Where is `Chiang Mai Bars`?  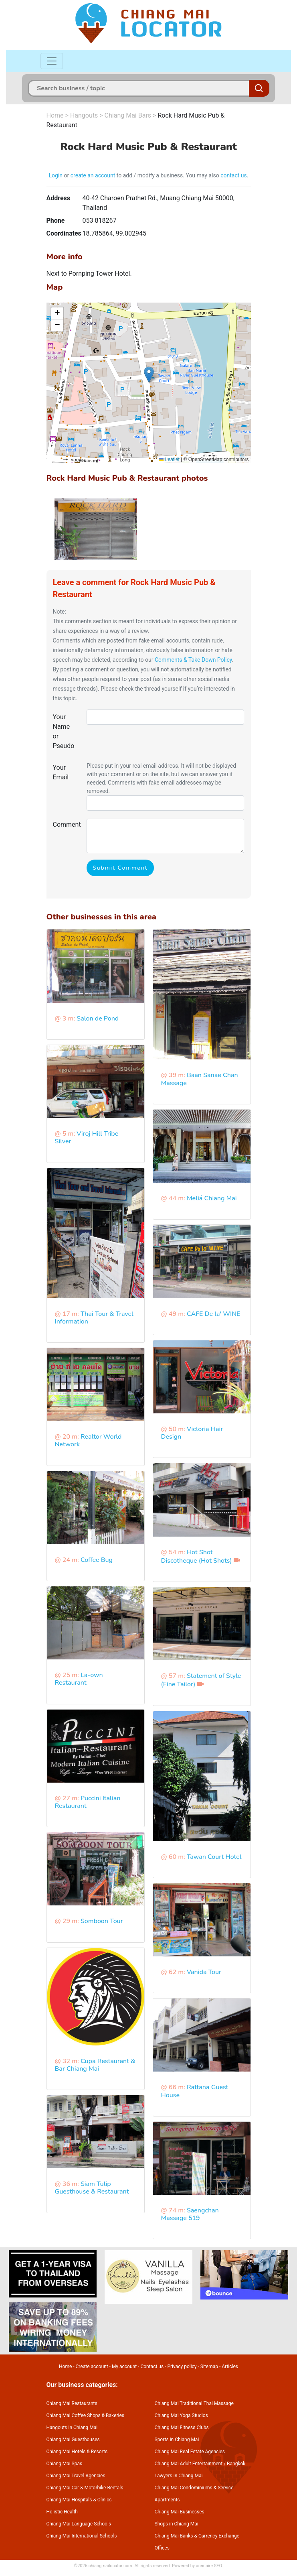
Chiang Mai Bars is located at coordinates (128, 115).